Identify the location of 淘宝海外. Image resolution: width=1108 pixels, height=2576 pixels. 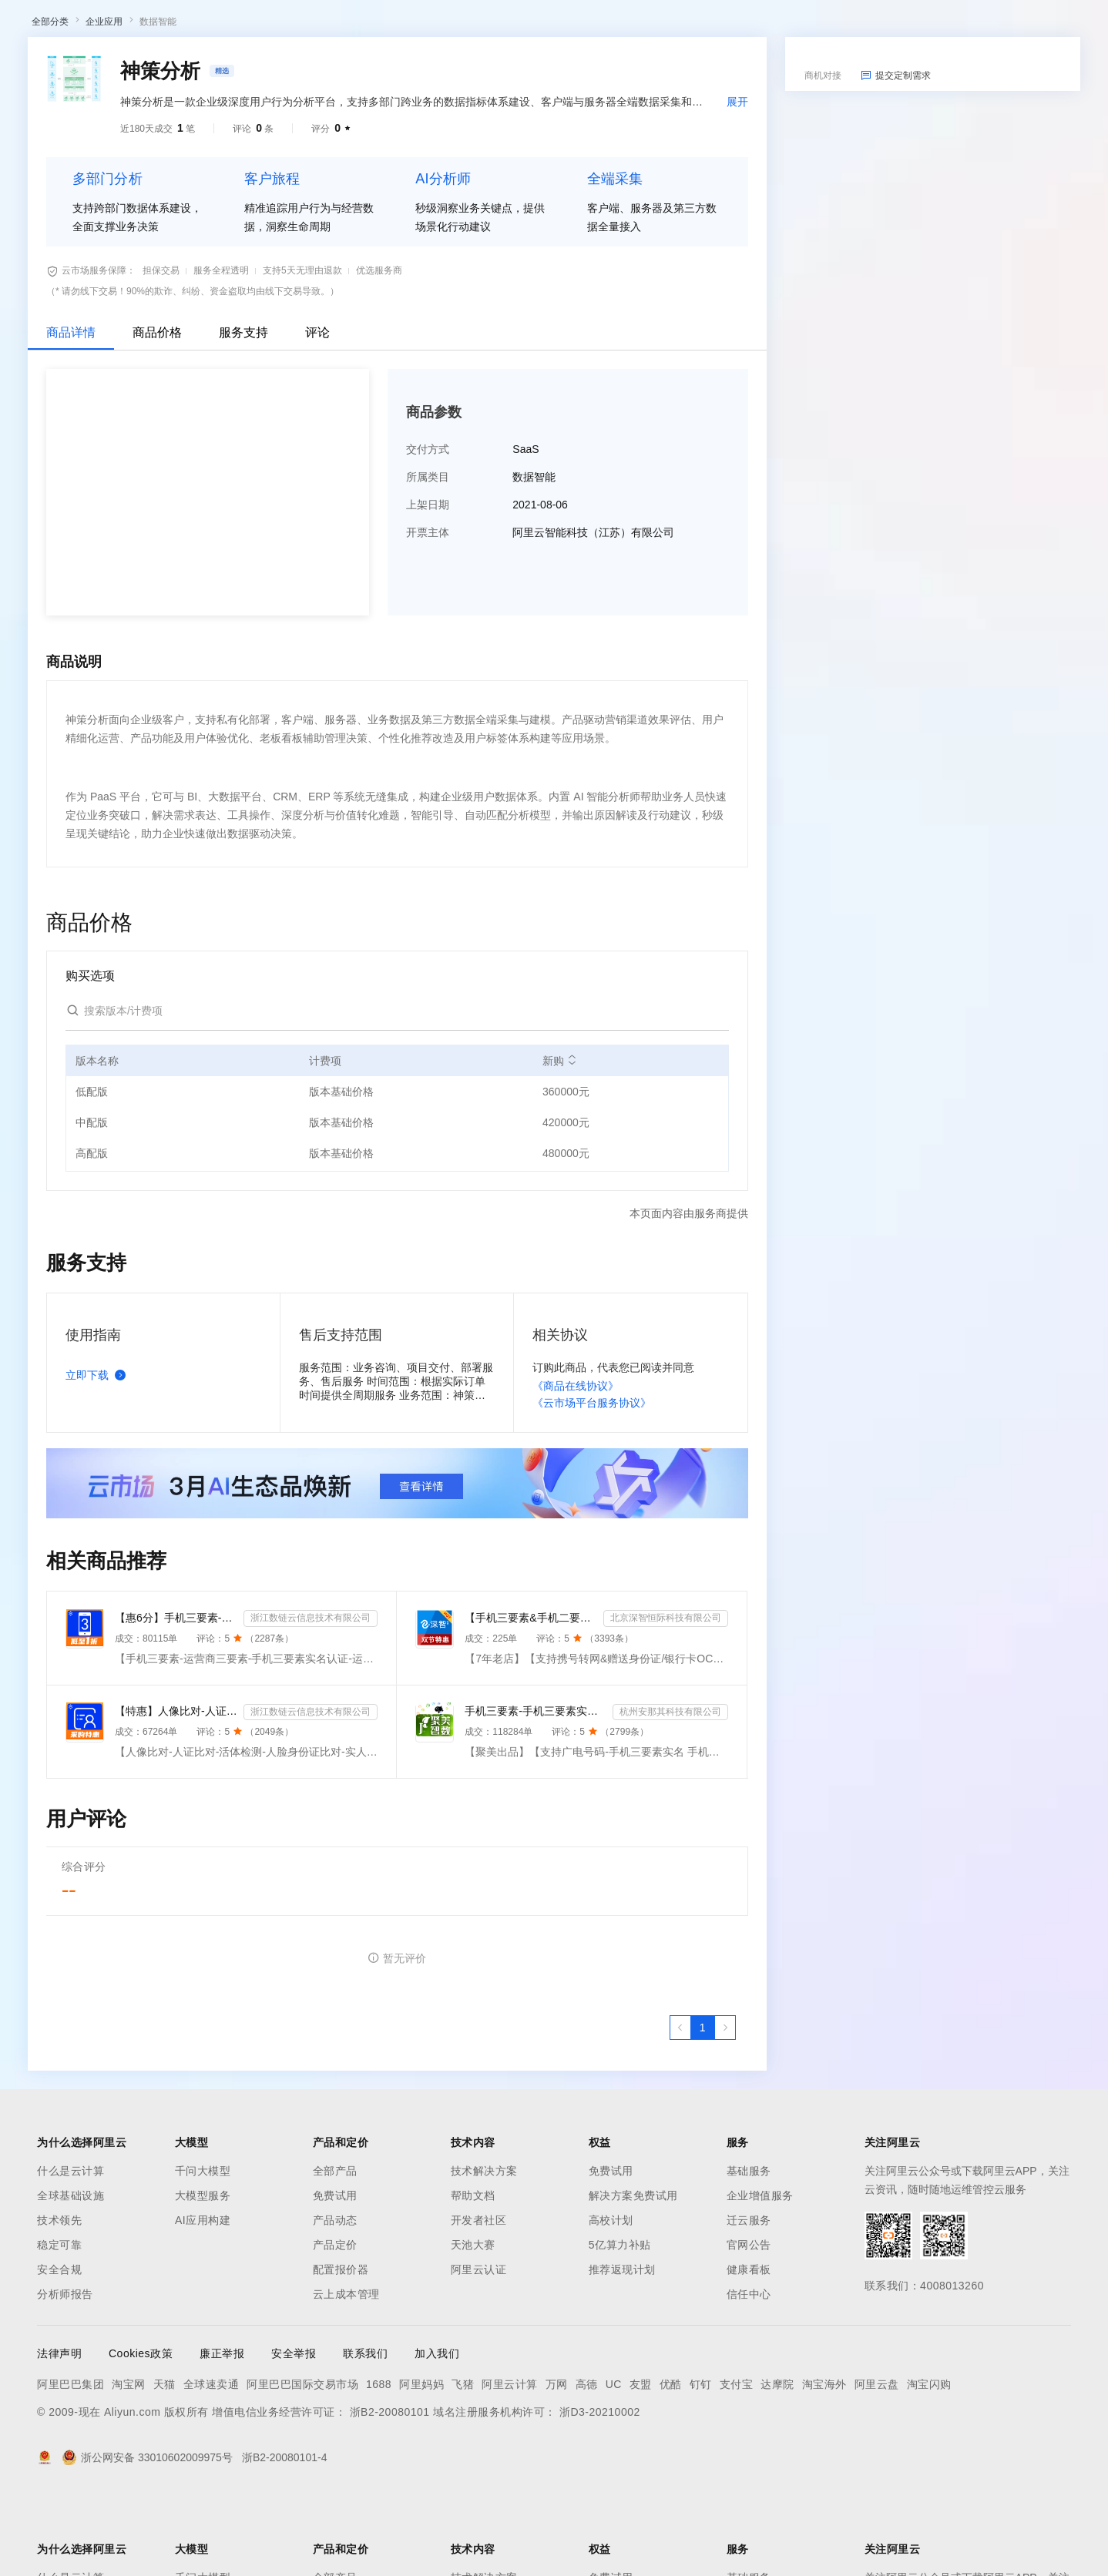
(824, 2464).